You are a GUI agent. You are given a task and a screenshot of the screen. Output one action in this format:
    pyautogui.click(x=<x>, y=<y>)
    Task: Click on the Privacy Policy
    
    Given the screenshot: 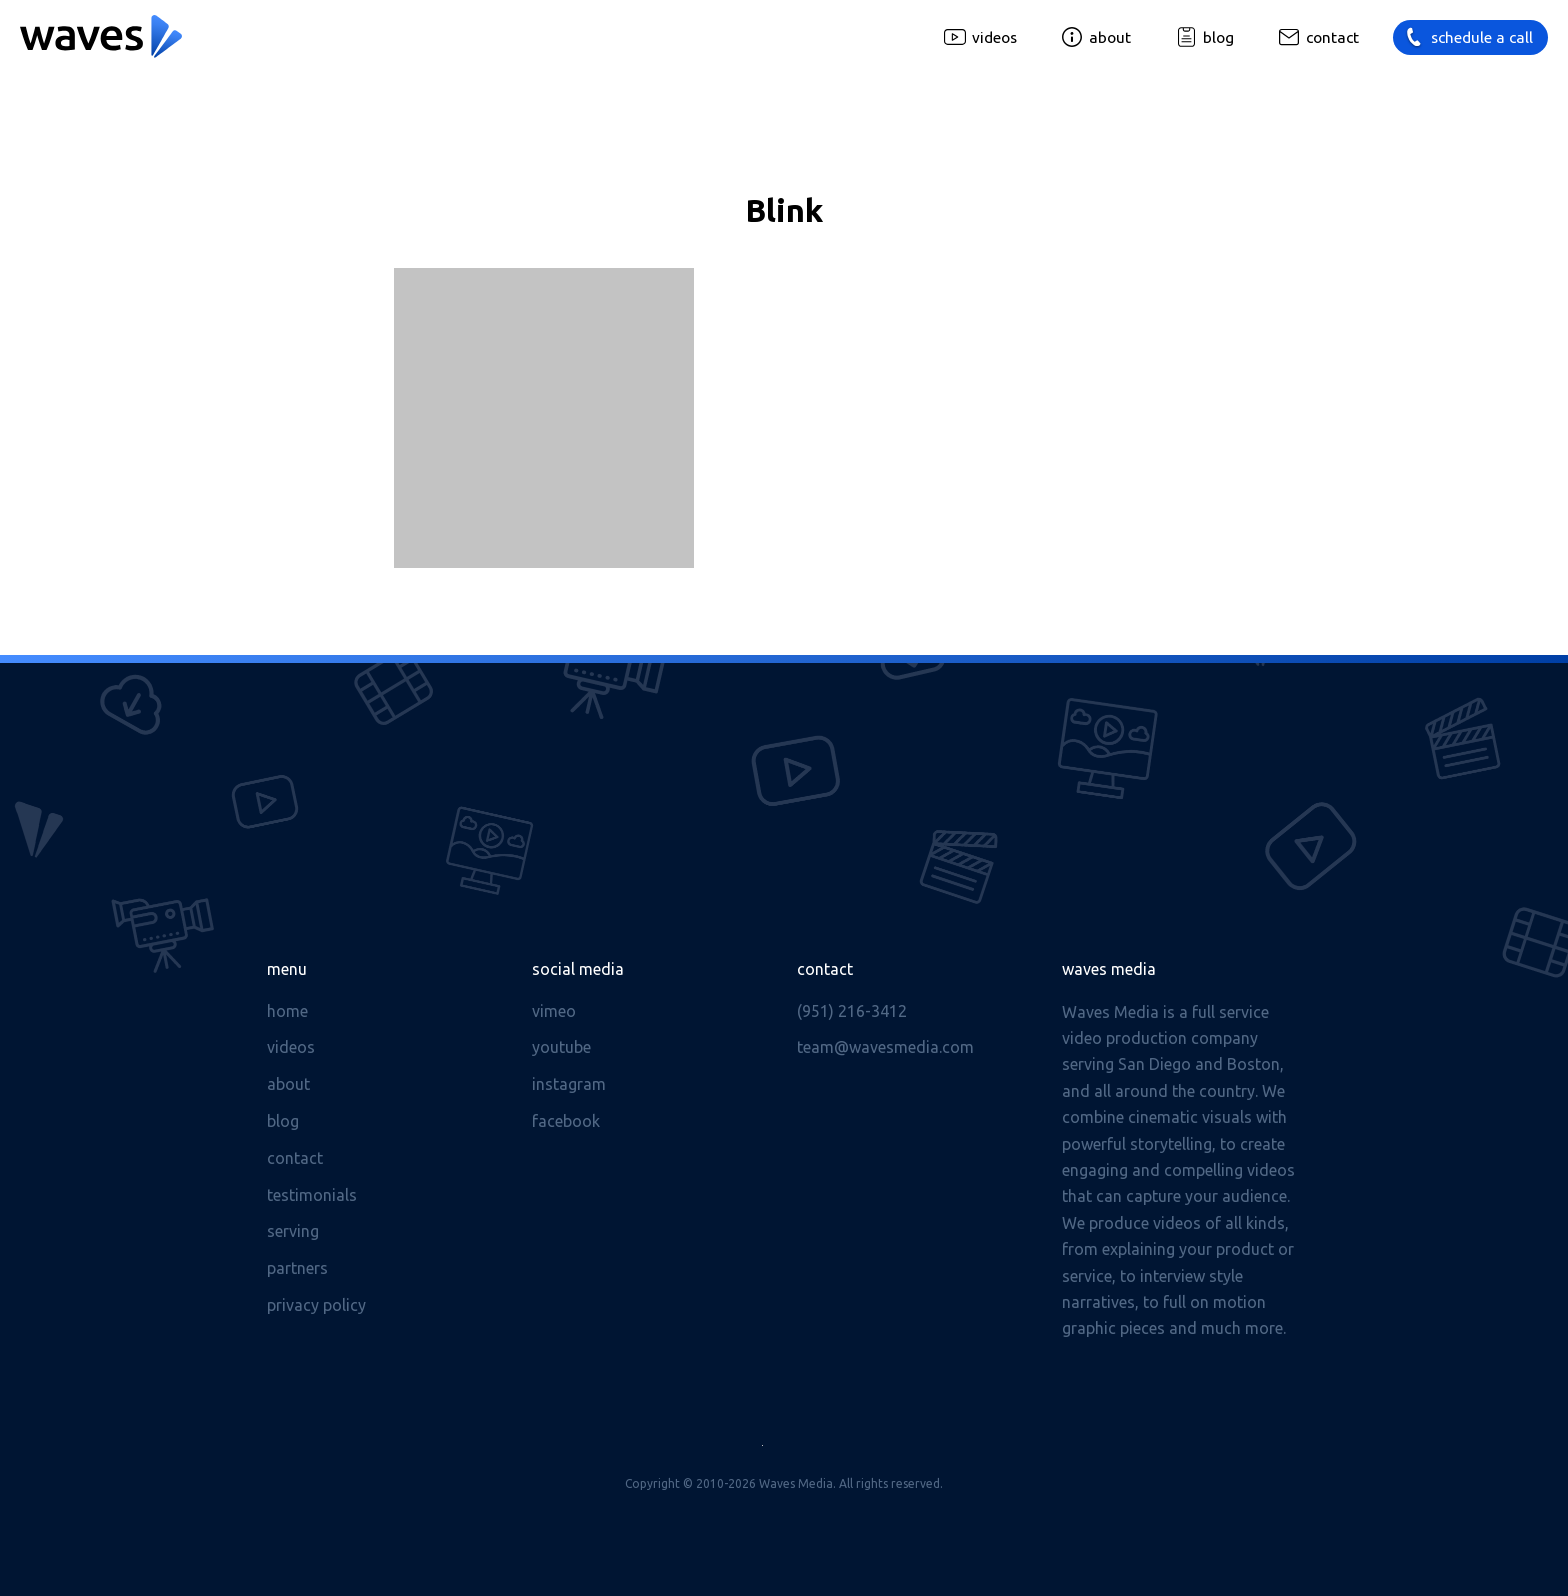 What is the action you would take?
    pyautogui.click(x=316, y=1305)
    